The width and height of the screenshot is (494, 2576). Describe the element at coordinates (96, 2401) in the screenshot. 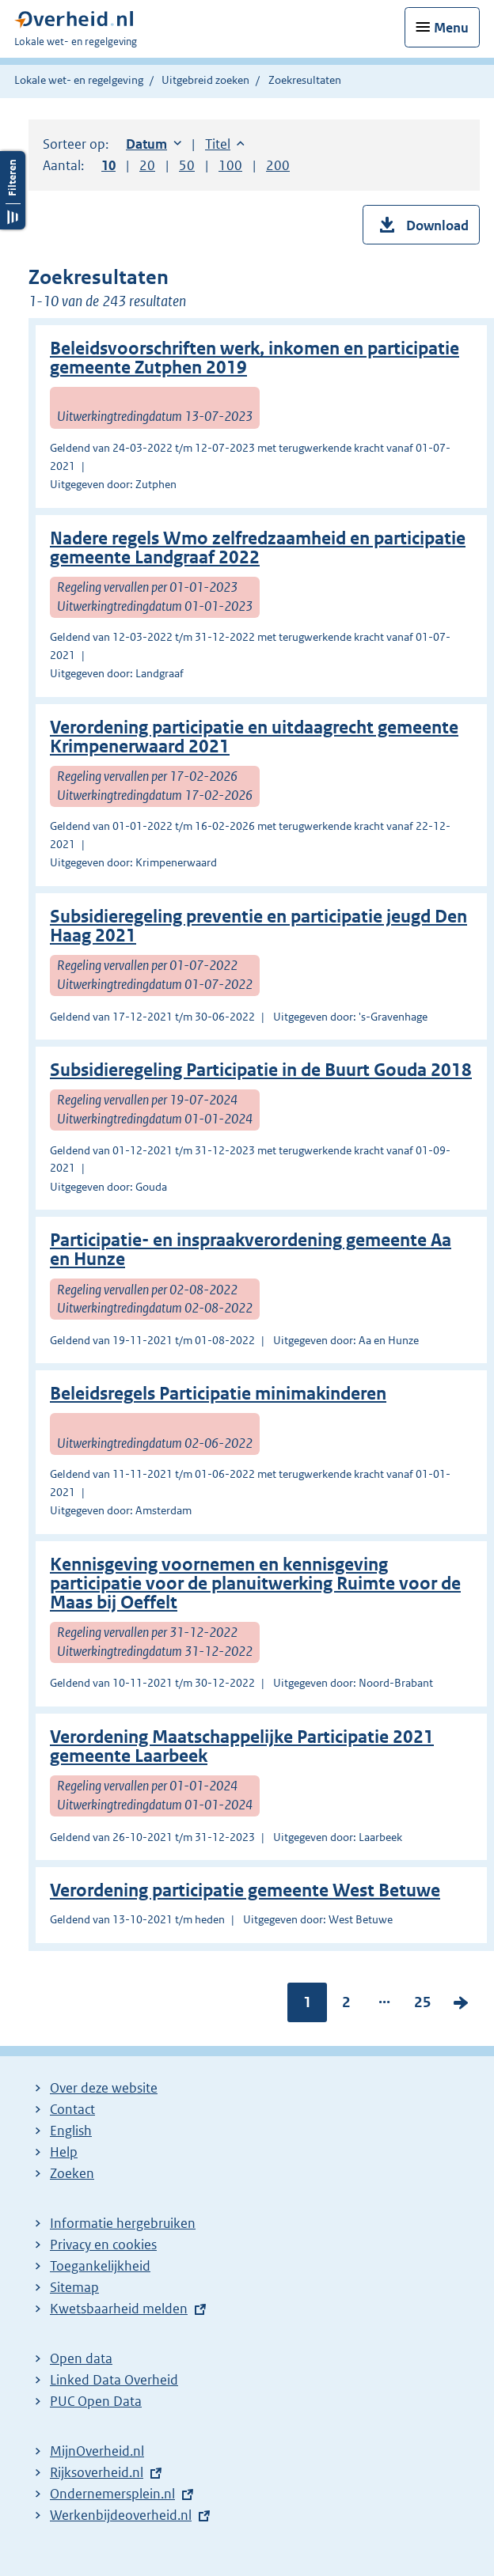

I see `PUC Open Data` at that location.